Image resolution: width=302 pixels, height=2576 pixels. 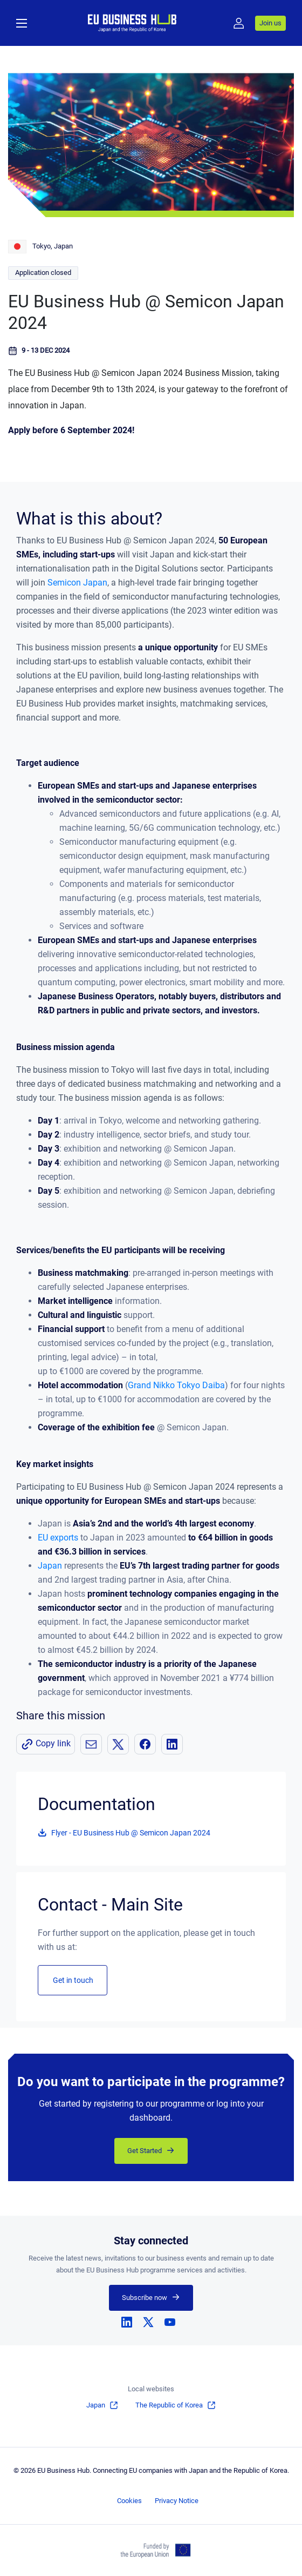 What do you see at coordinates (144, 2297) in the screenshot?
I see `Subscribe now` at bounding box center [144, 2297].